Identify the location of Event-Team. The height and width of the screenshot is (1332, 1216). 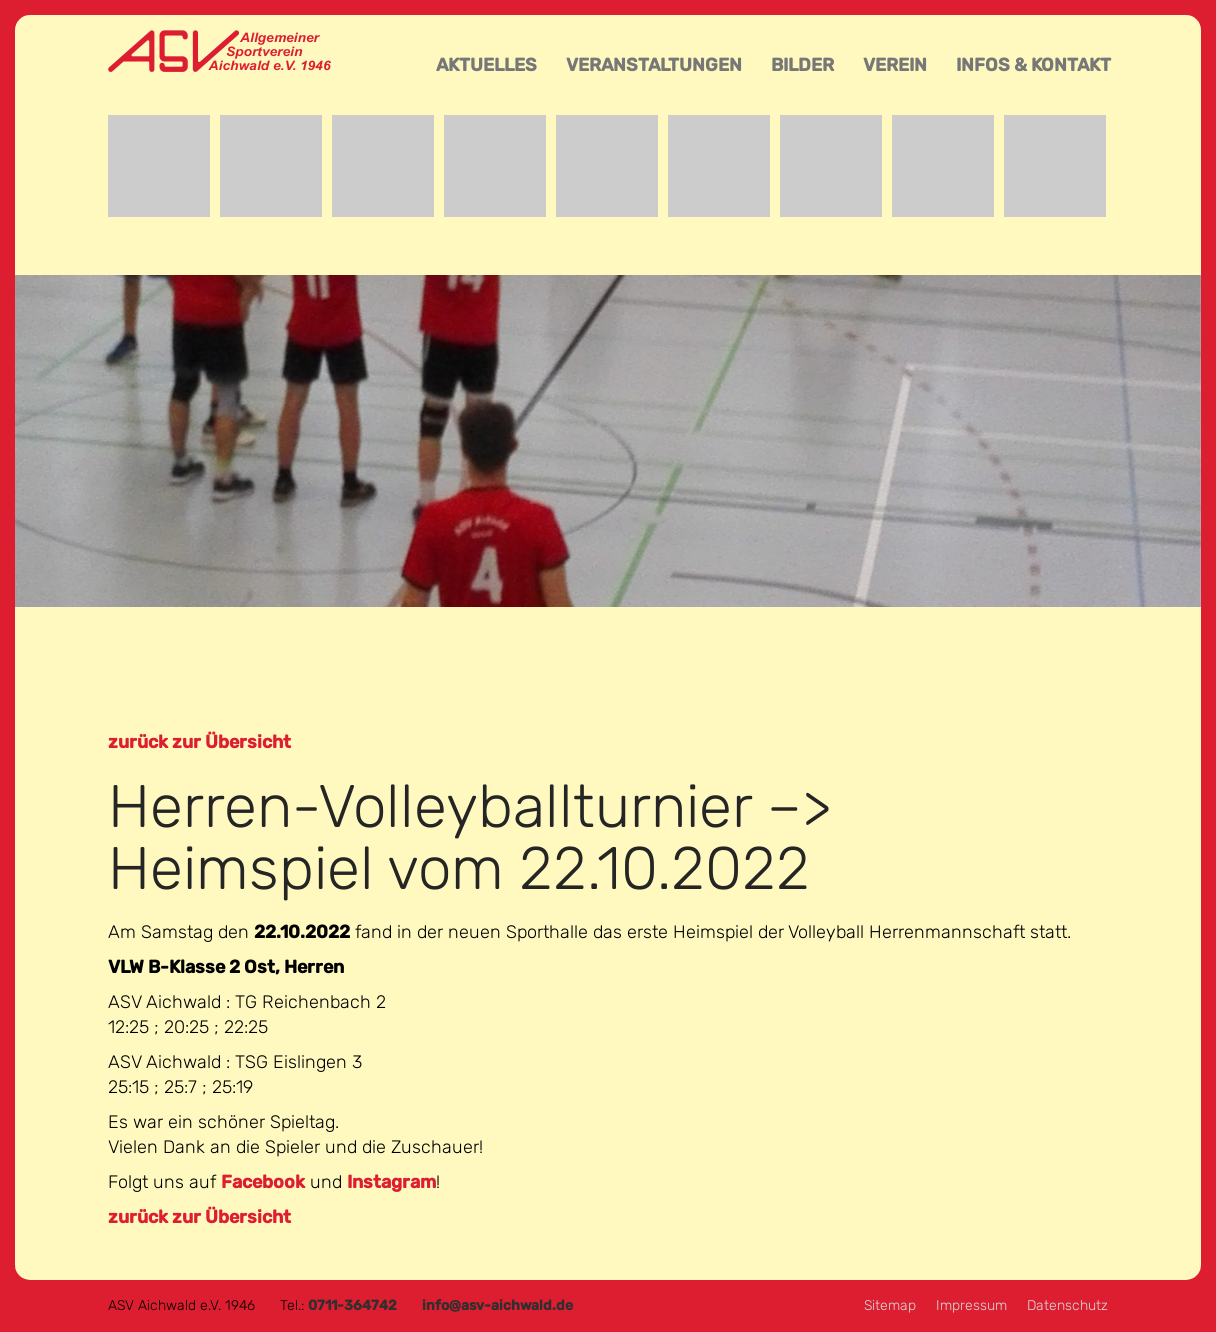
(383, 166).